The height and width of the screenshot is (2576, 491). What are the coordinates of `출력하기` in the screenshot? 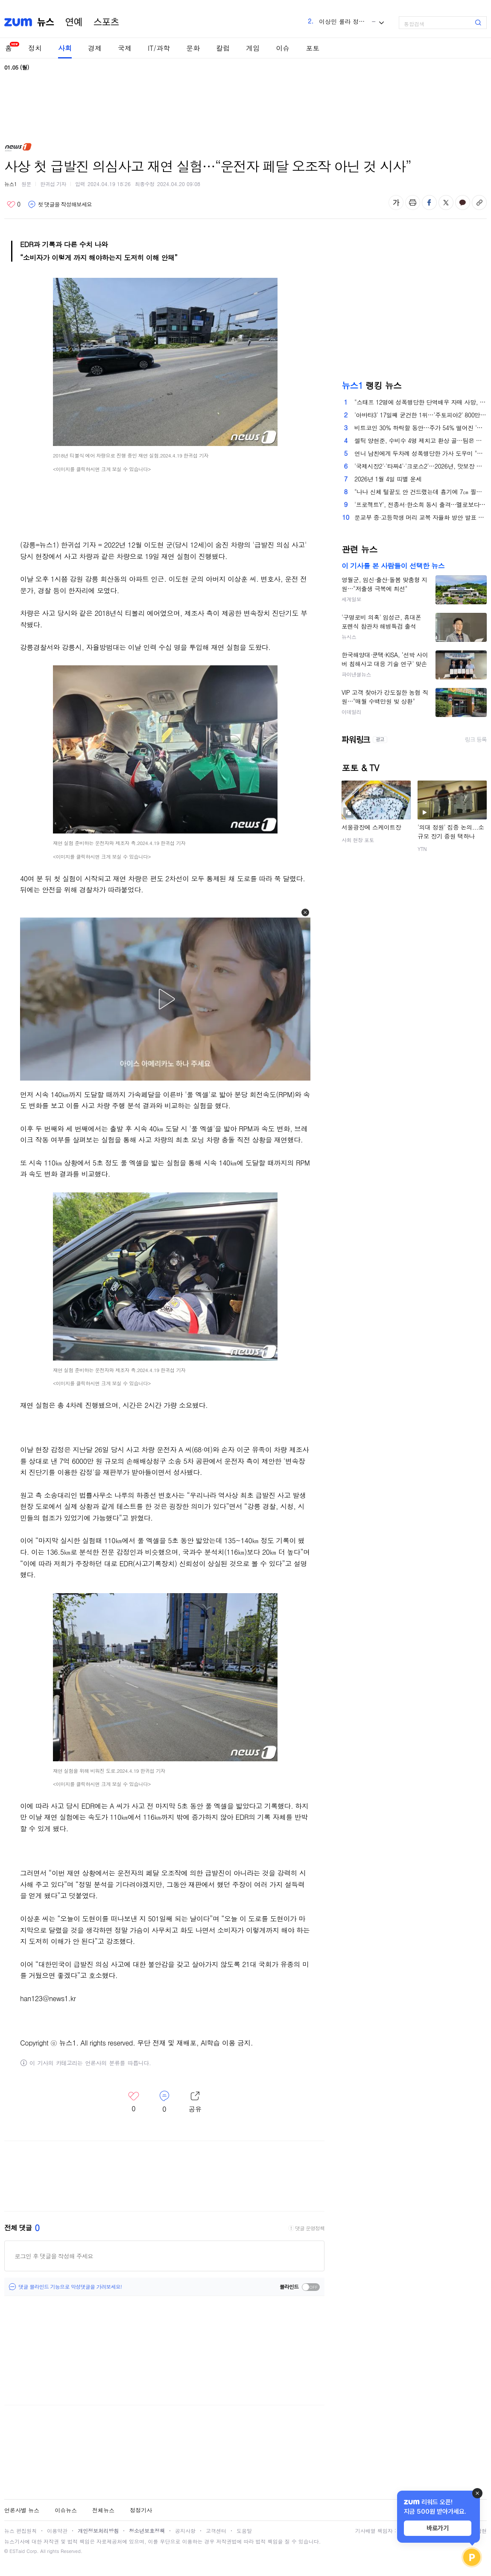 It's located at (412, 202).